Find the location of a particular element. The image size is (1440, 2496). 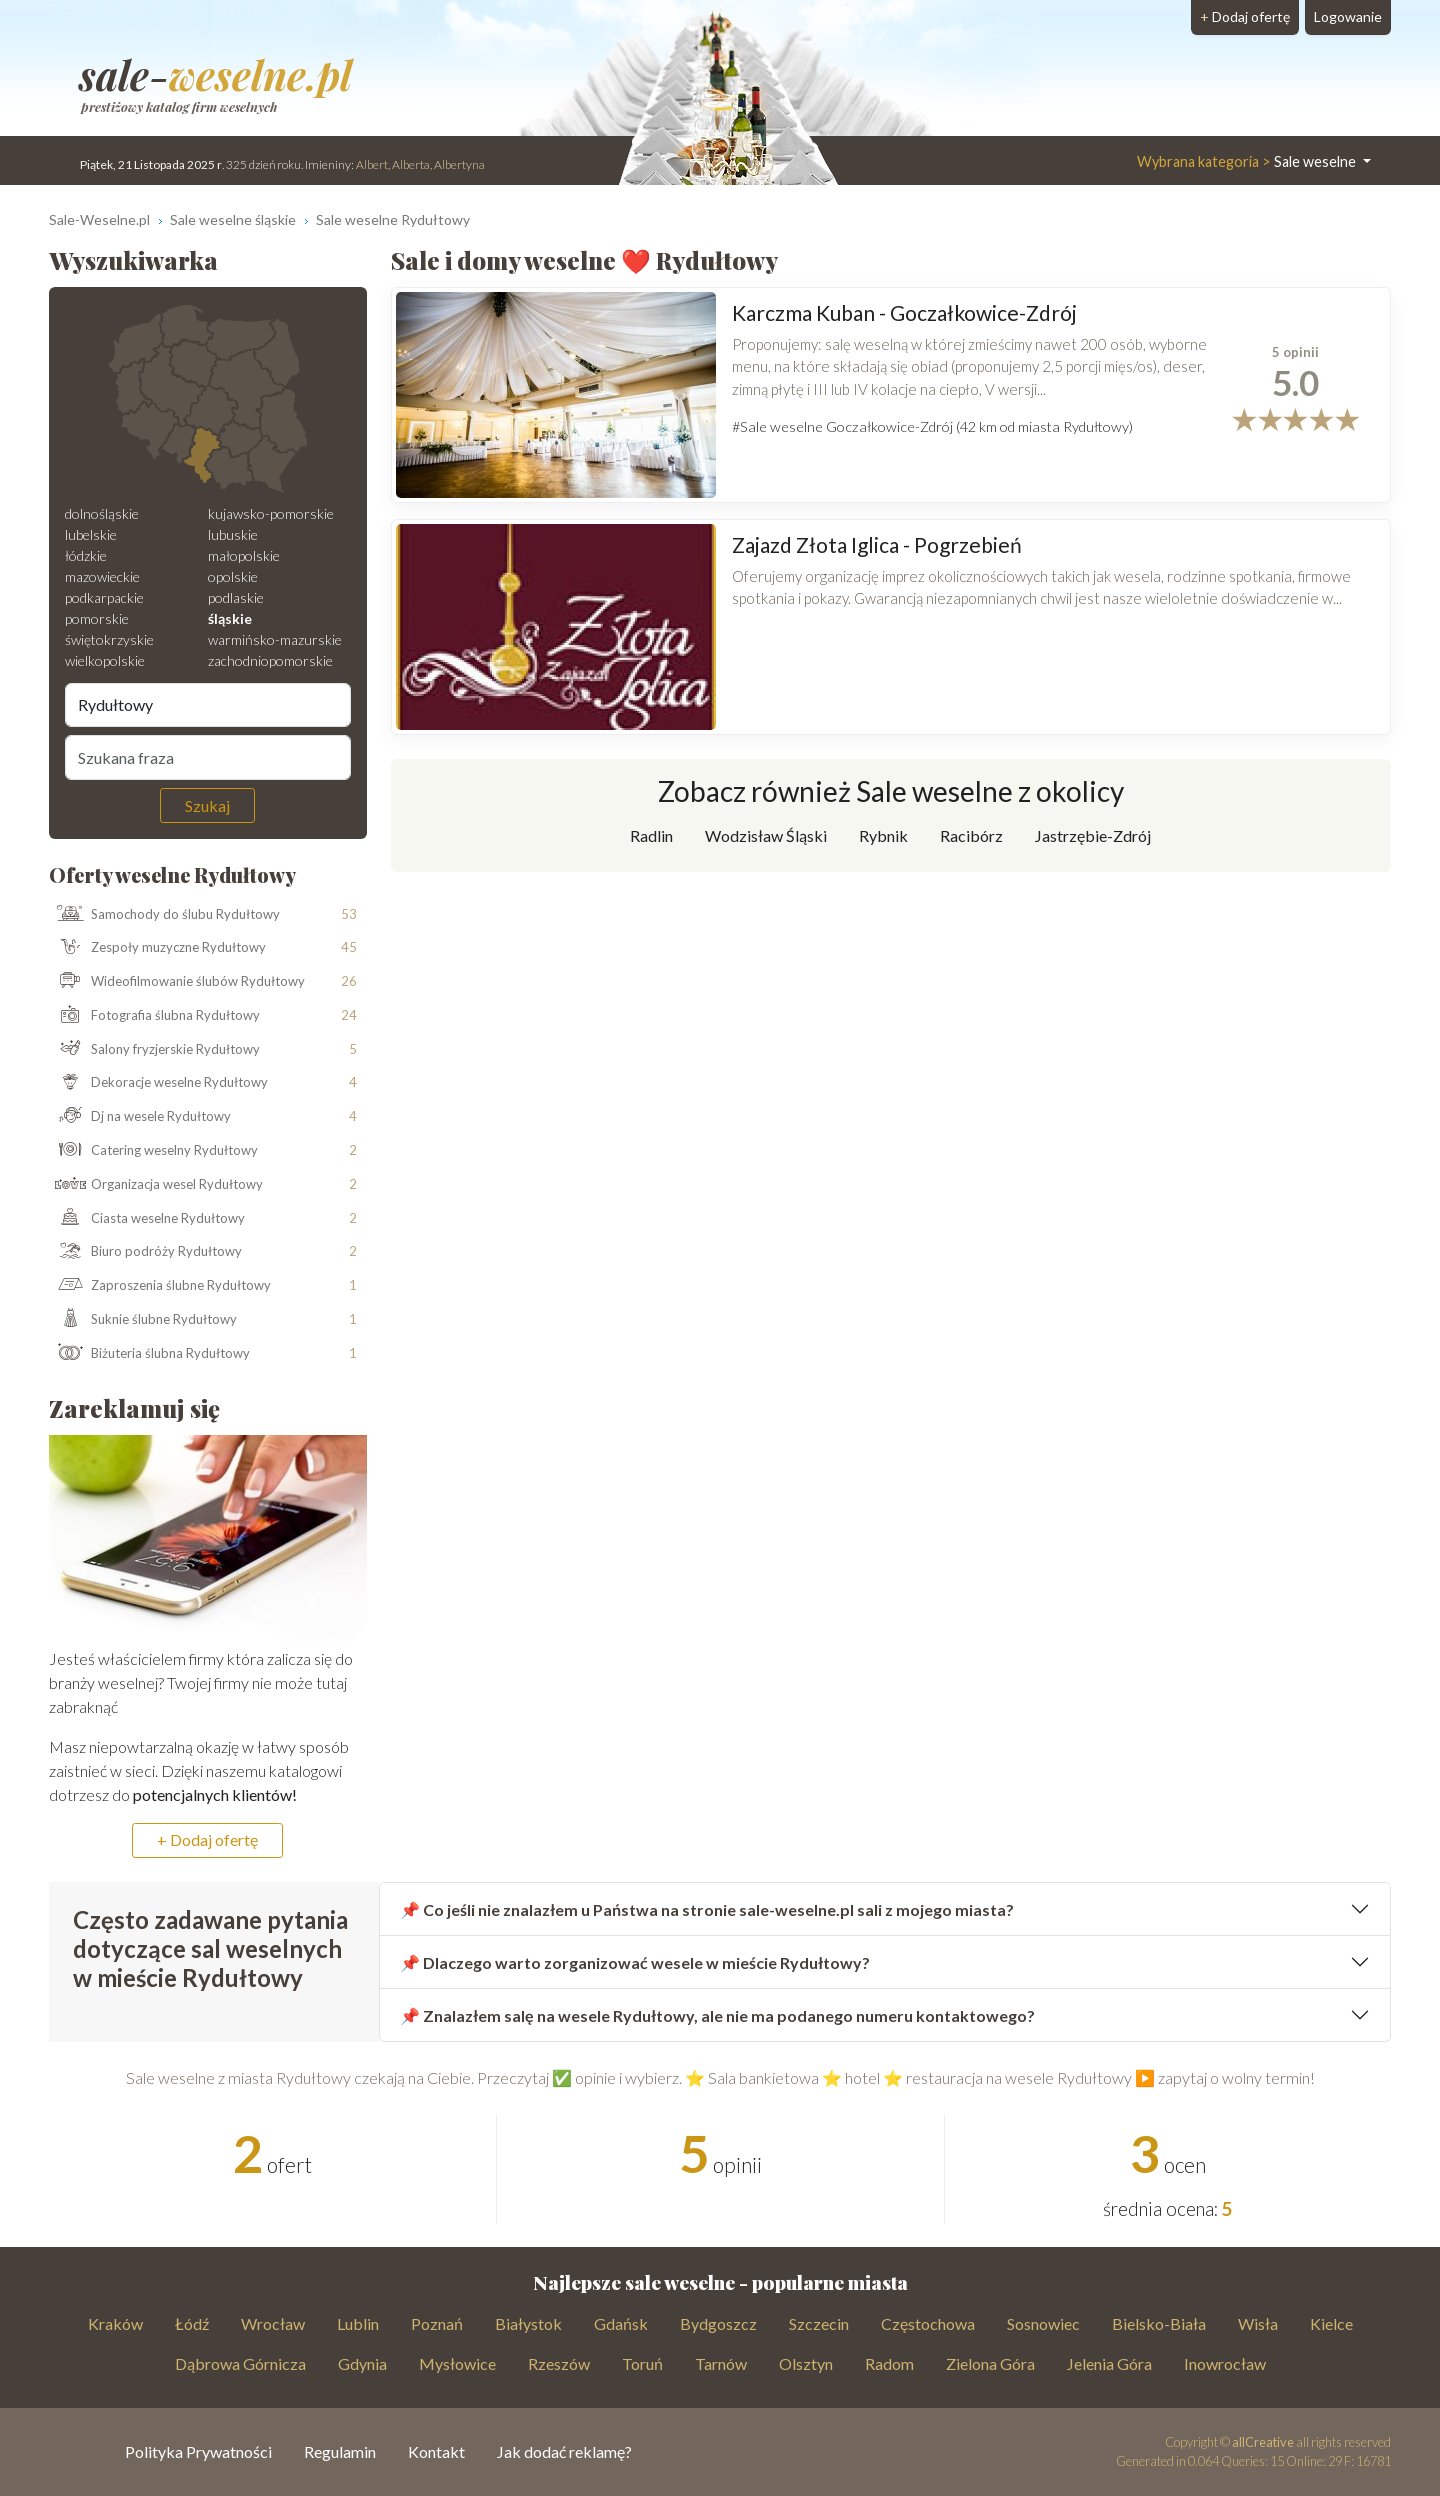

łódzkie is located at coordinates (86, 555).